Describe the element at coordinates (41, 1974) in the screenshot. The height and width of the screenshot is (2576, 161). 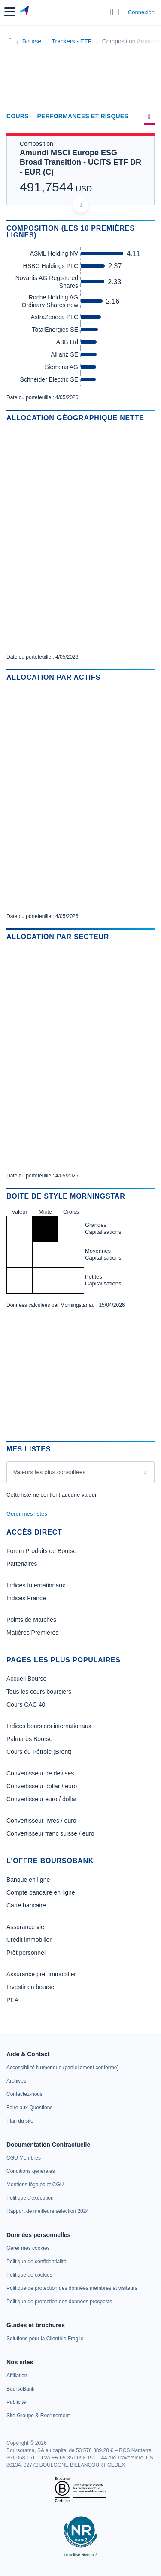
I see `Assurance prêt immobilier` at that location.